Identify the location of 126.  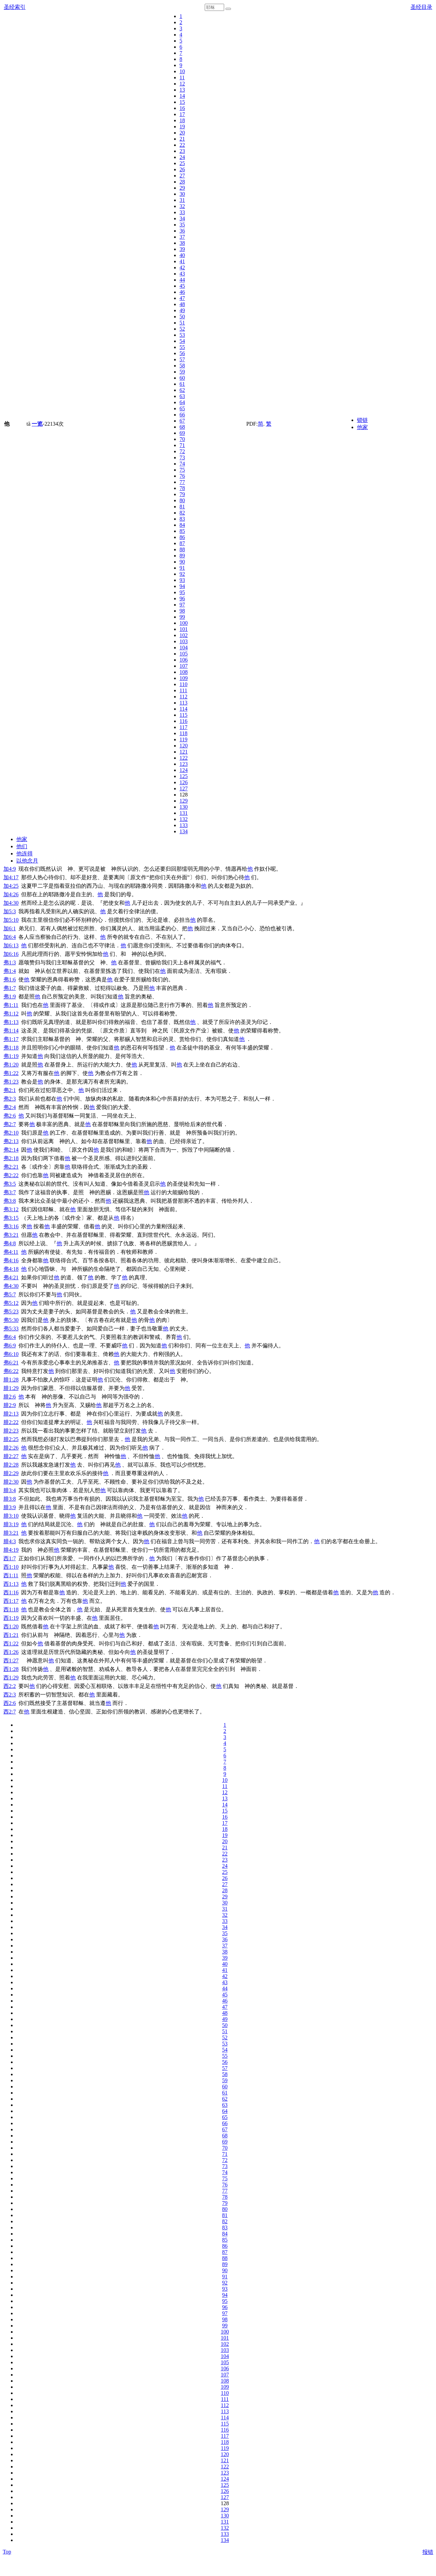
(184, 782).